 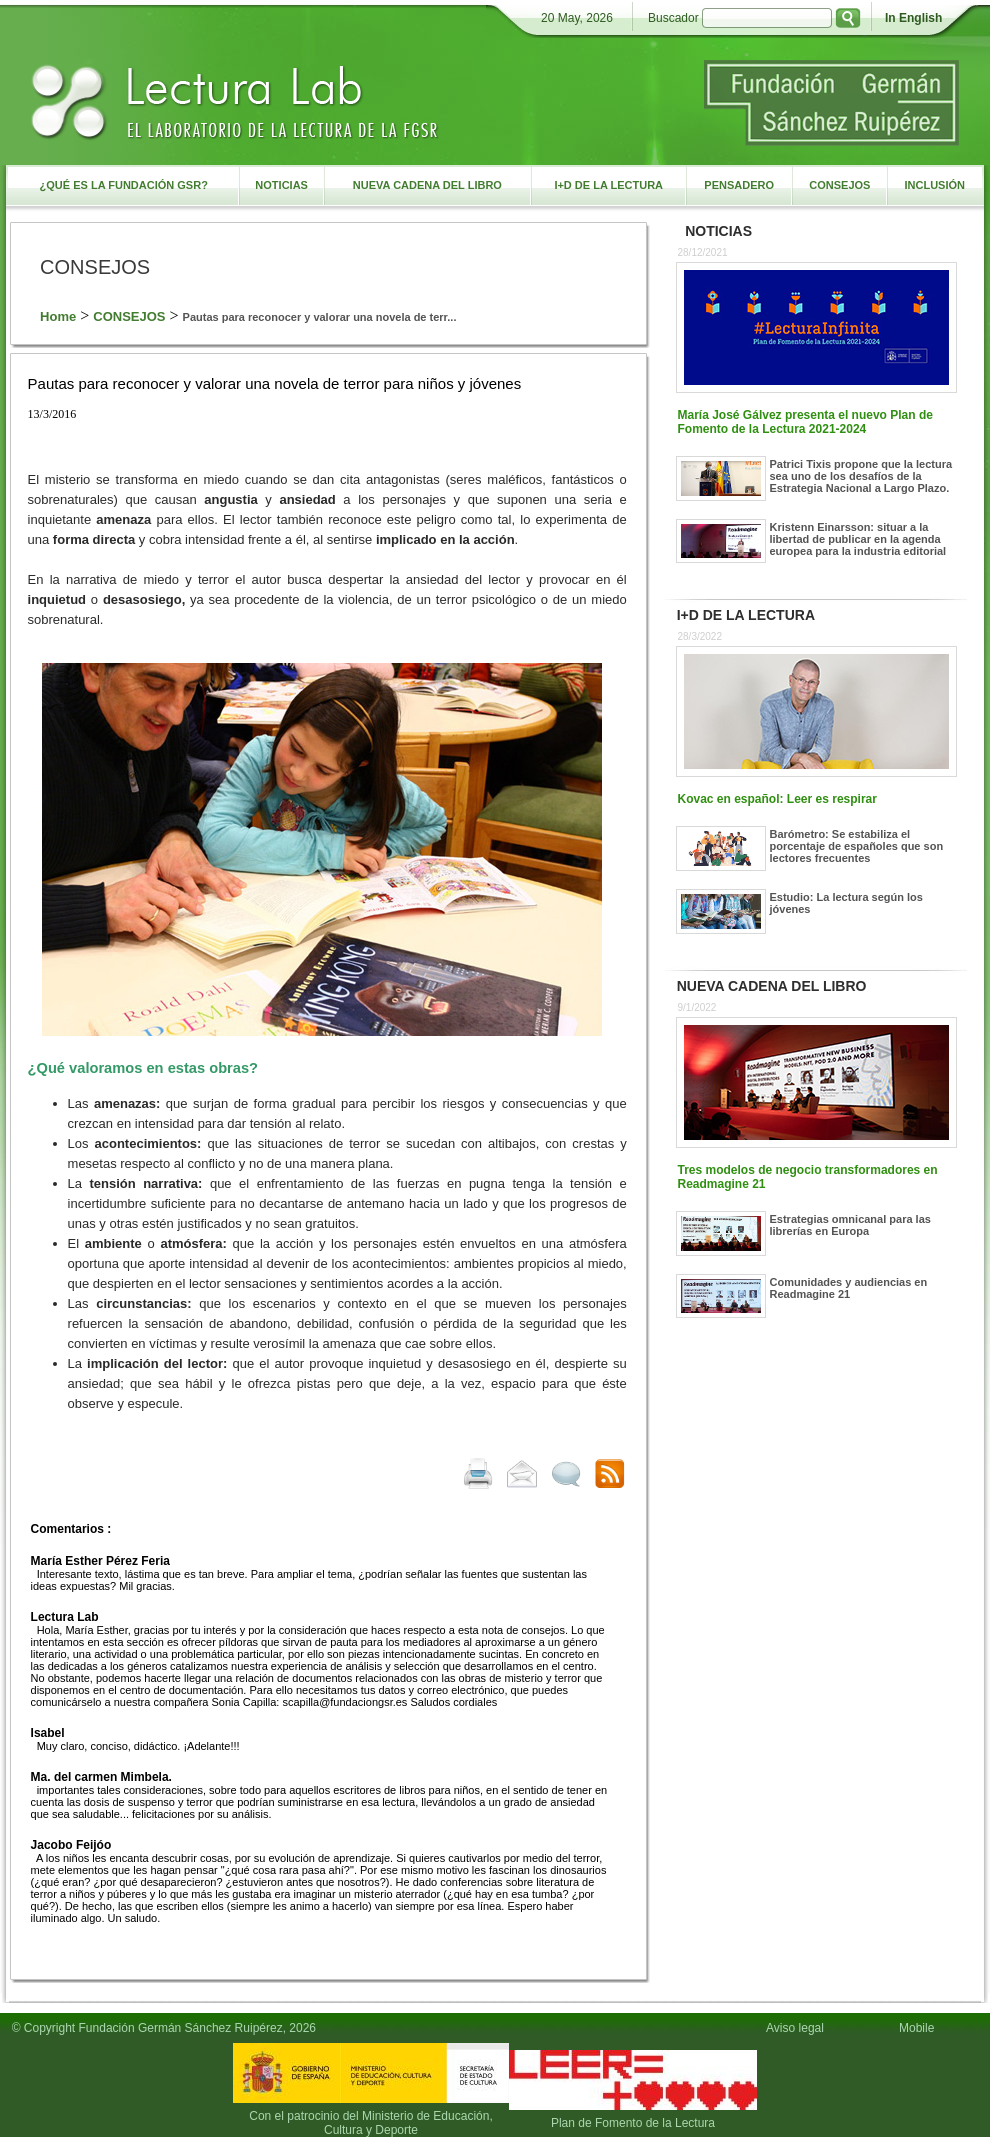 I want to click on Comunidades y audiencias en Readmagine 21, so click(x=849, y=1288).